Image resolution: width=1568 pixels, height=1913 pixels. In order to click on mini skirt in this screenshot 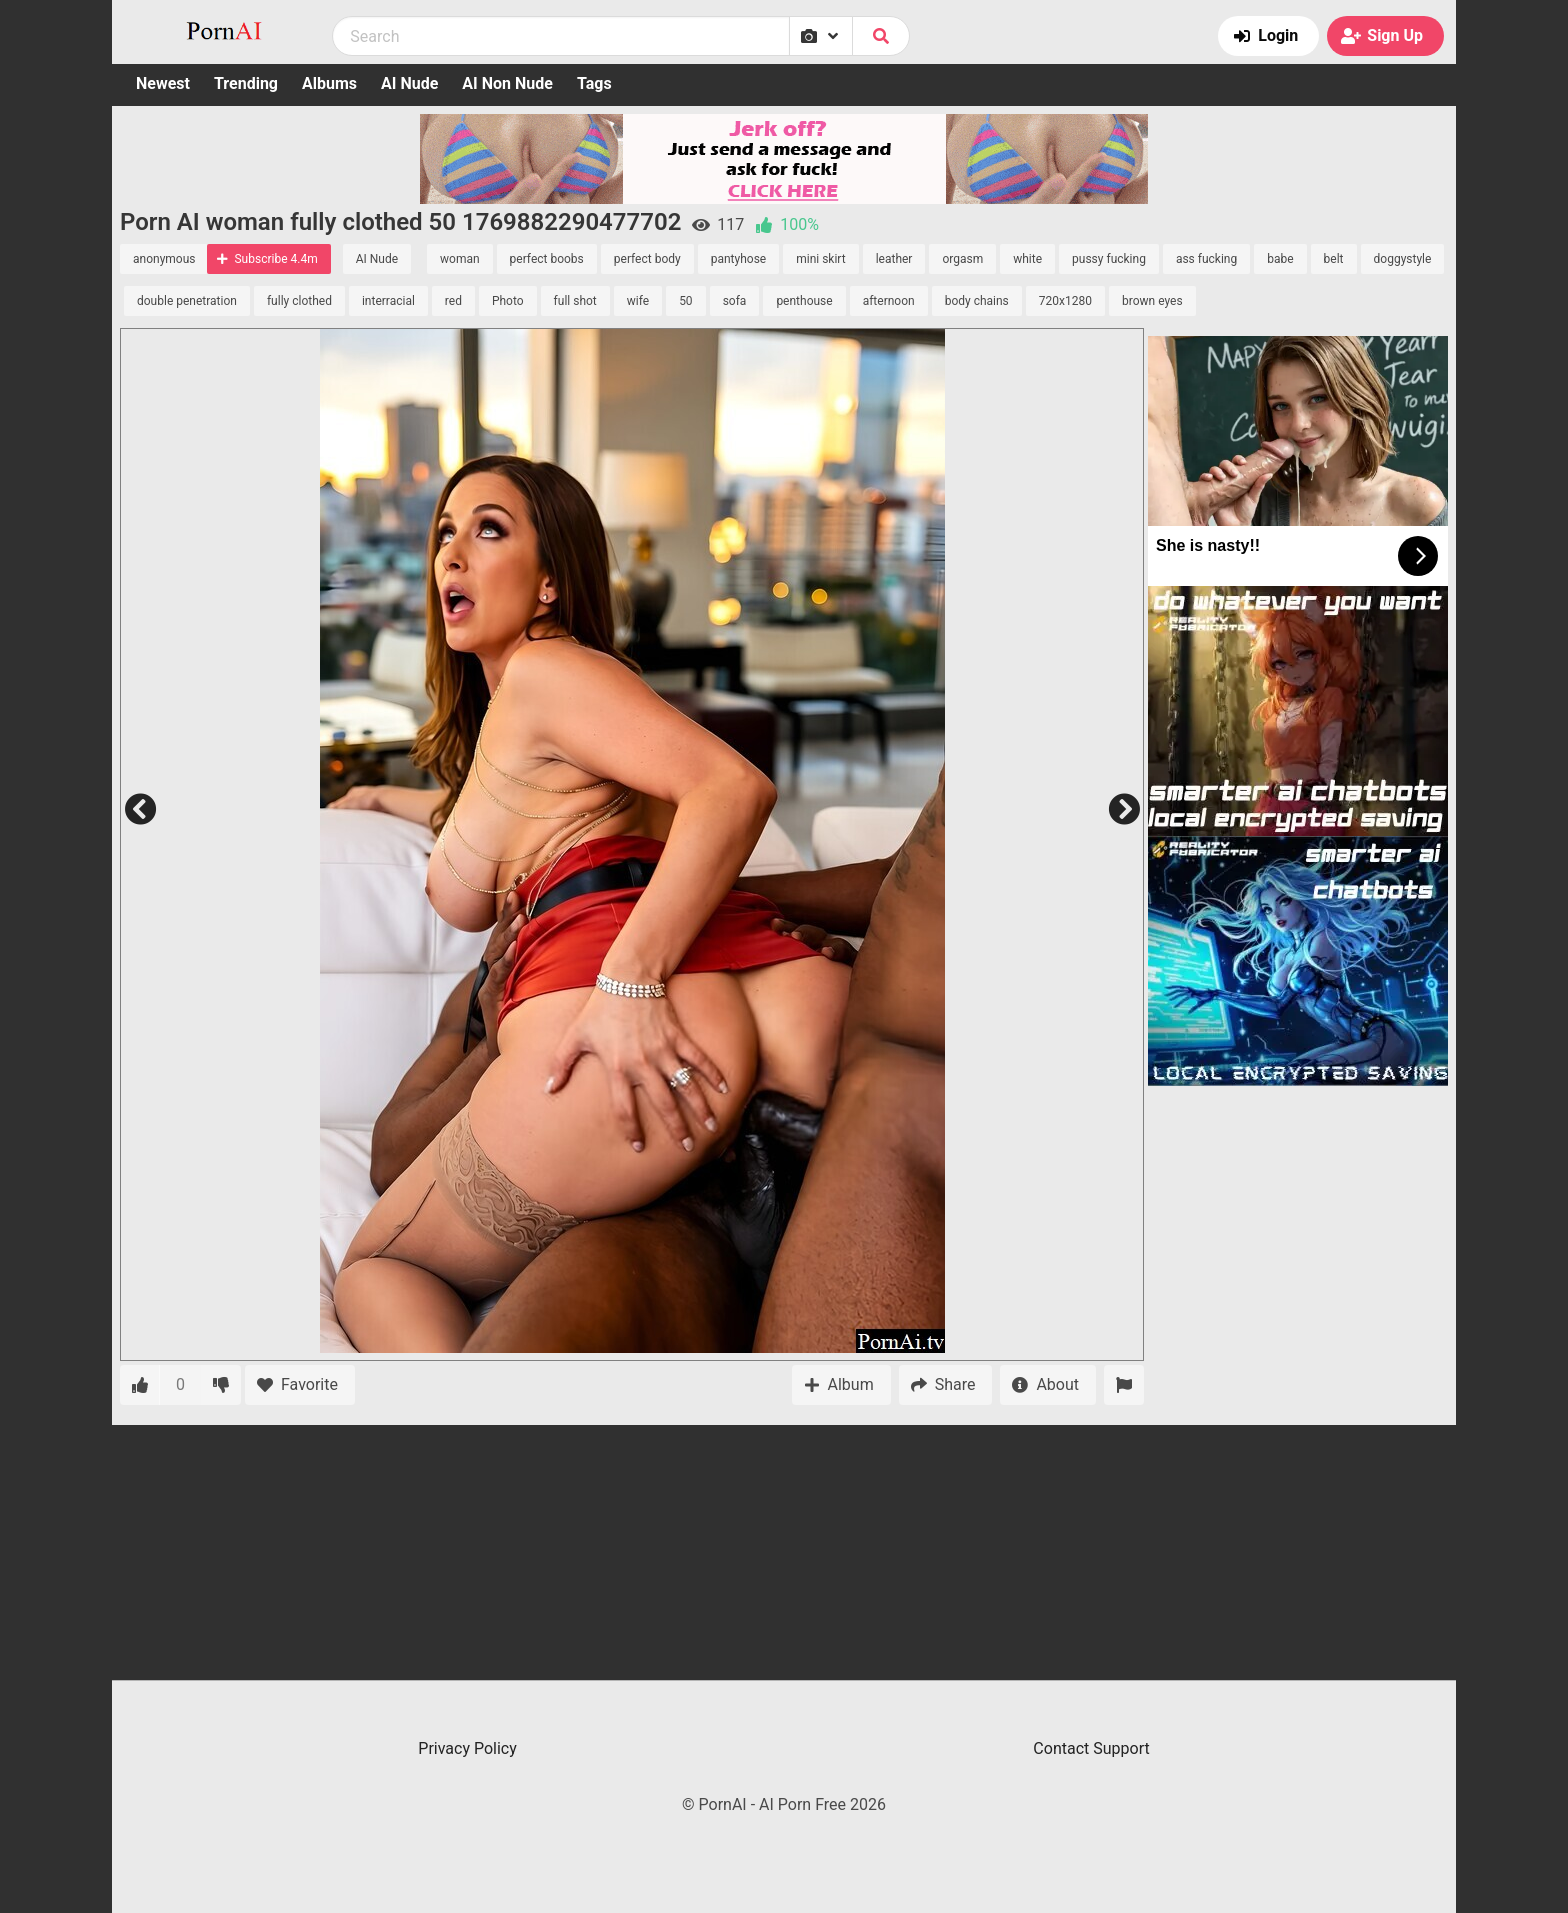, I will do `click(820, 259)`.